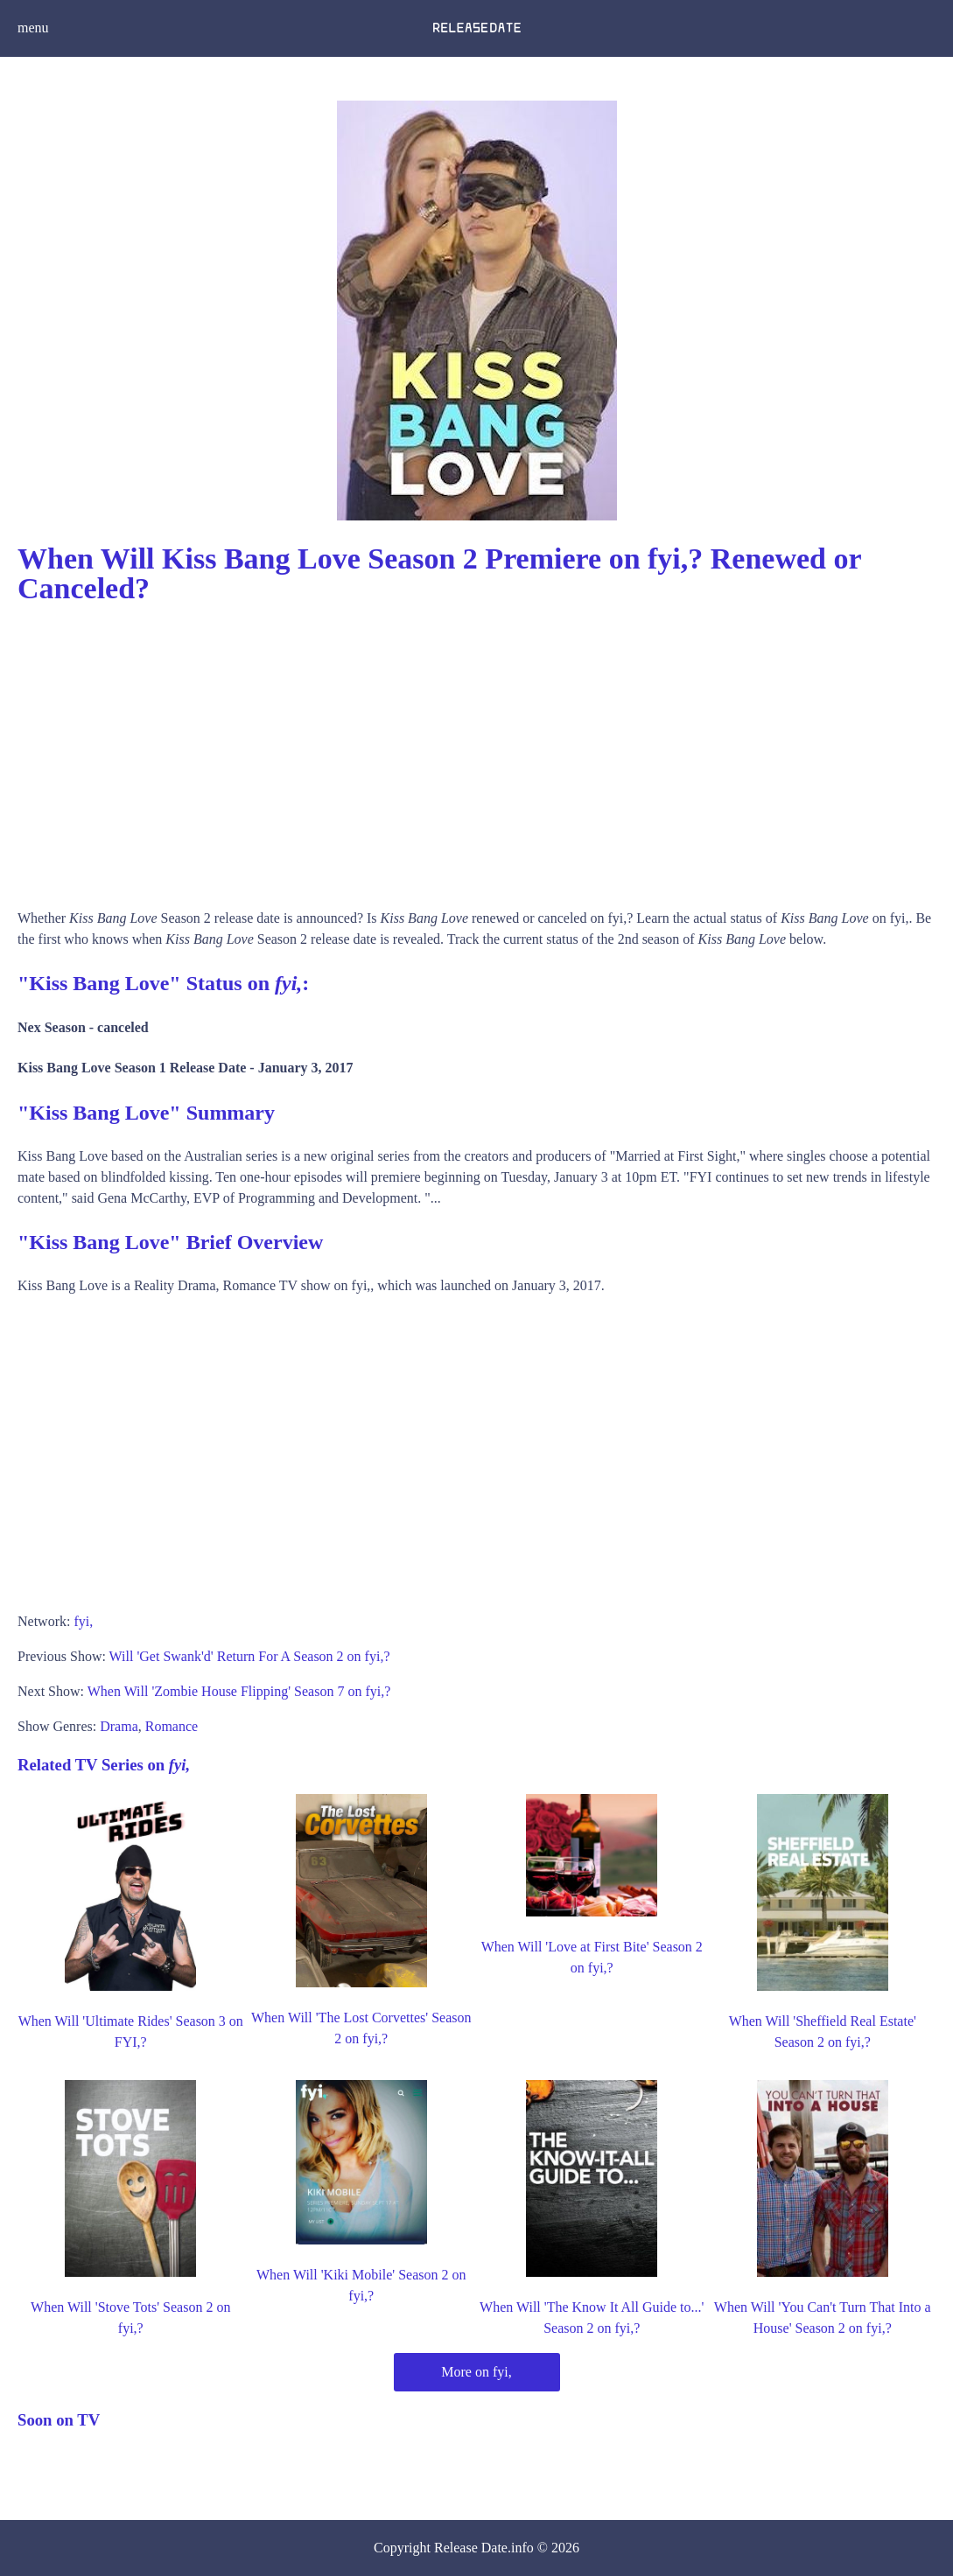 This screenshot has height=2576, width=953. What do you see at coordinates (119, 1726) in the screenshot?
I see `Drama` at bounding box center [119, 1726].